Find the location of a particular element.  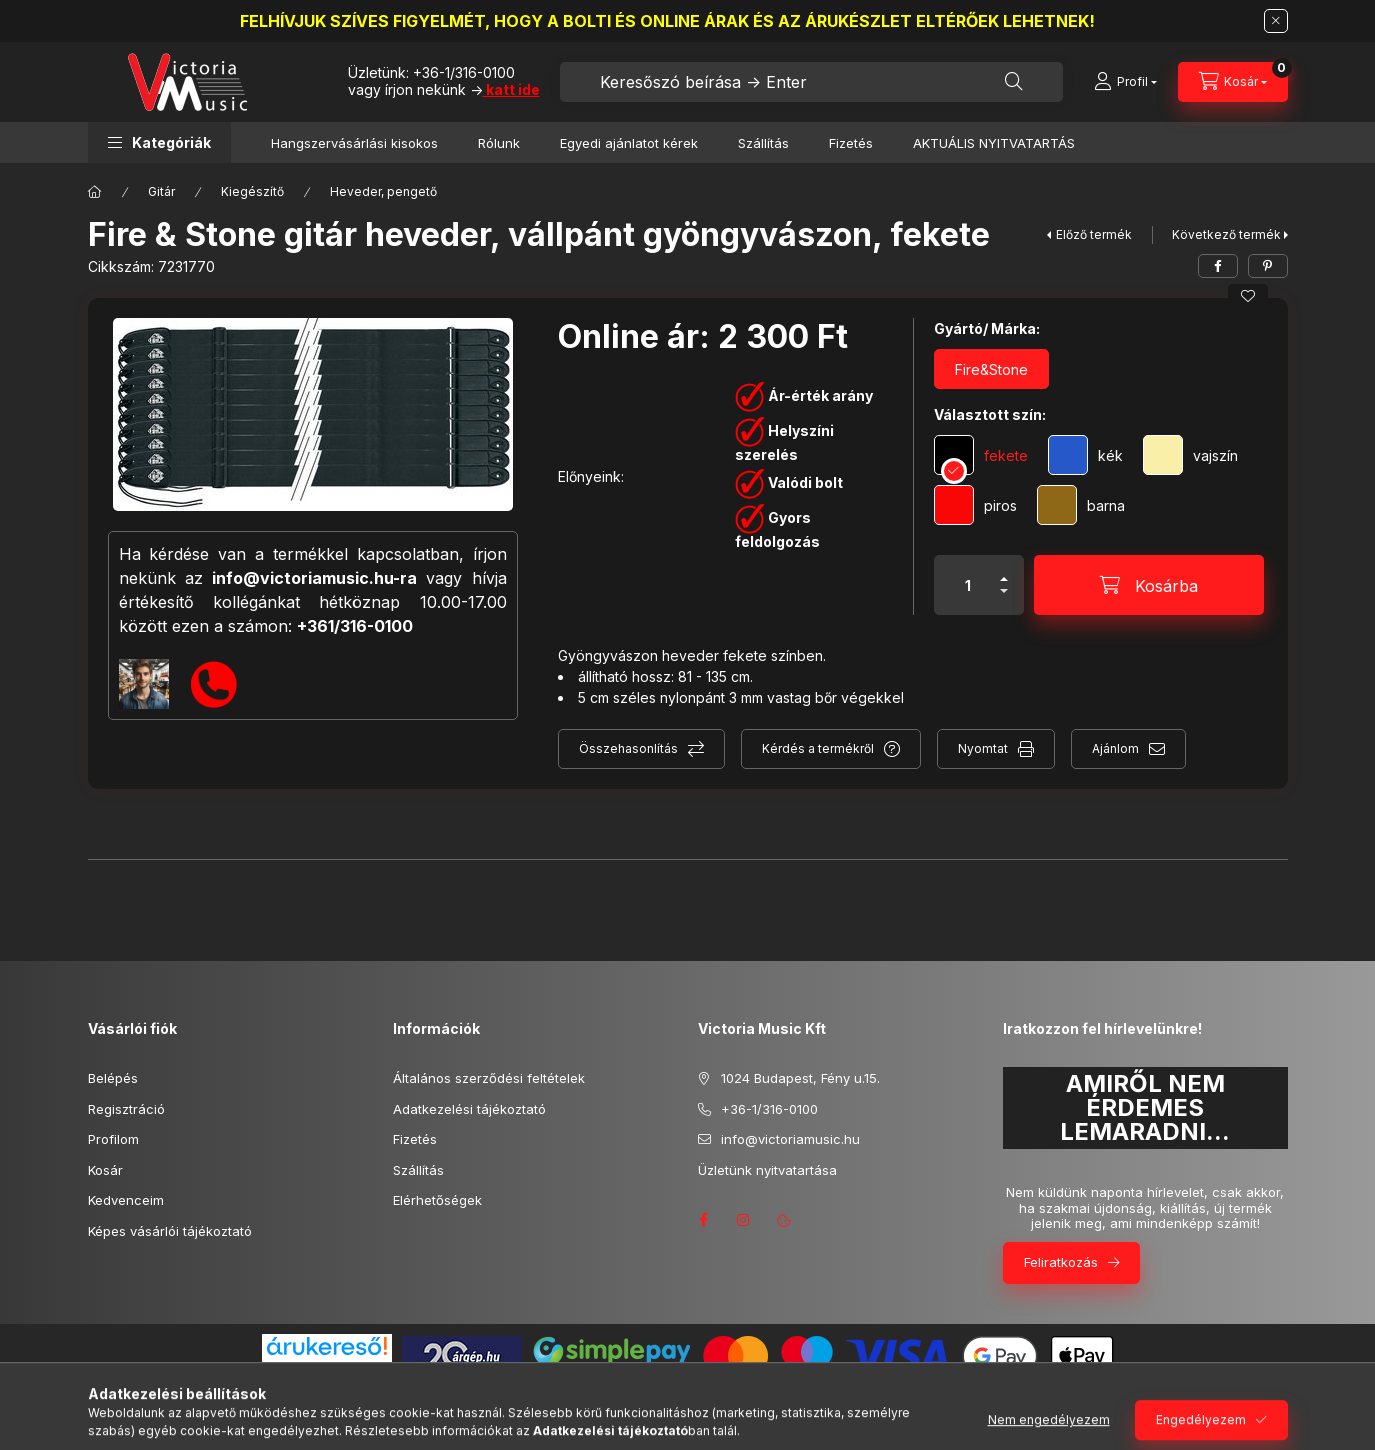

Rólunk is located at coordinates (499, 143).